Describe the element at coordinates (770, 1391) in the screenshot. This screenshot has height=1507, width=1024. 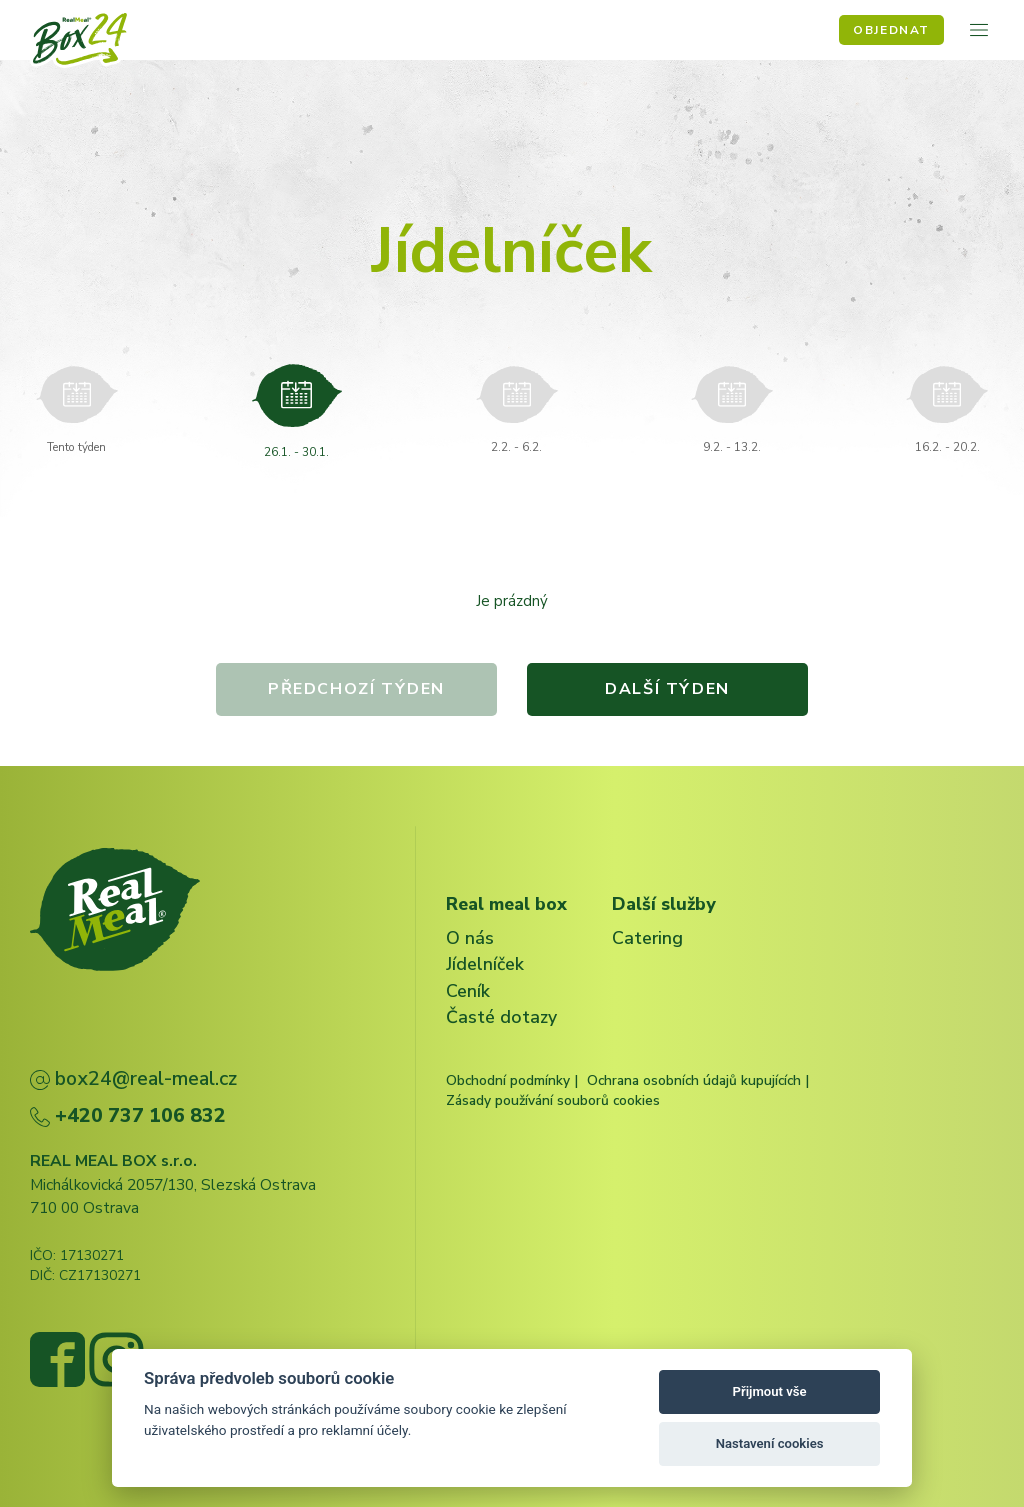
I see `Přijmout vše` at that location.